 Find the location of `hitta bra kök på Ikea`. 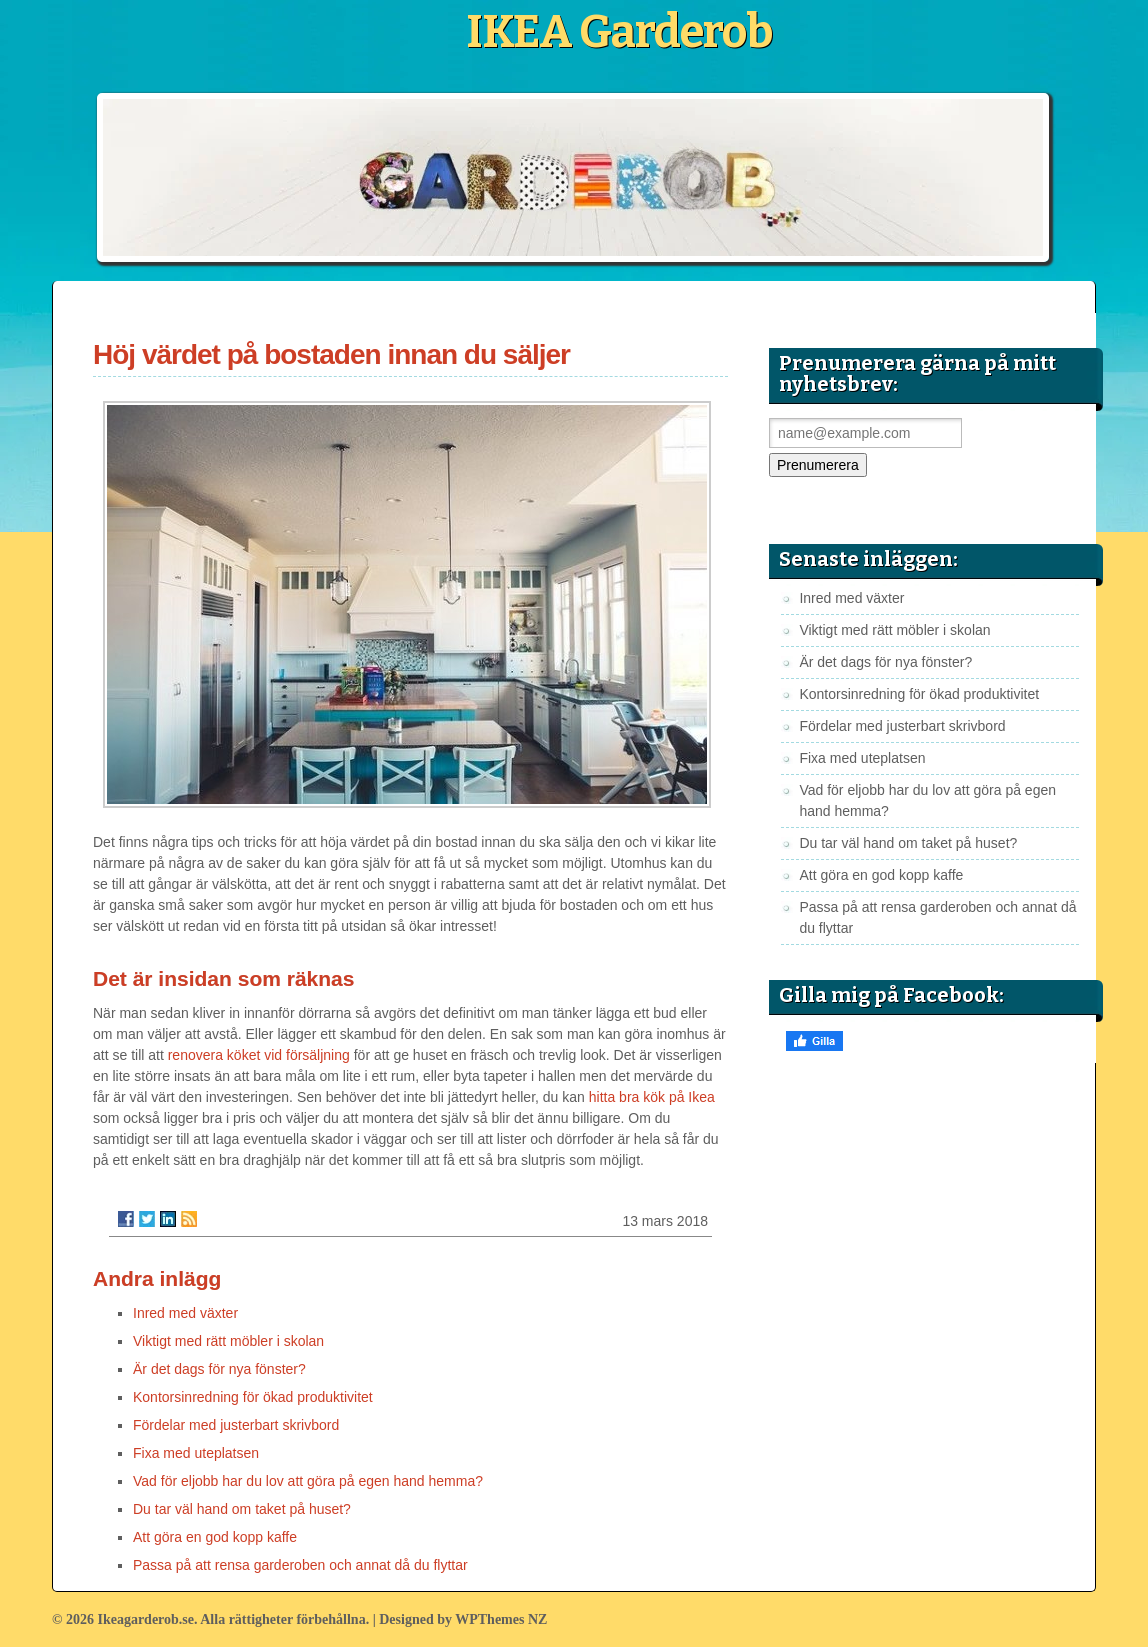

hitta bra kök på Ikea is located at coordinates (652, 1097).